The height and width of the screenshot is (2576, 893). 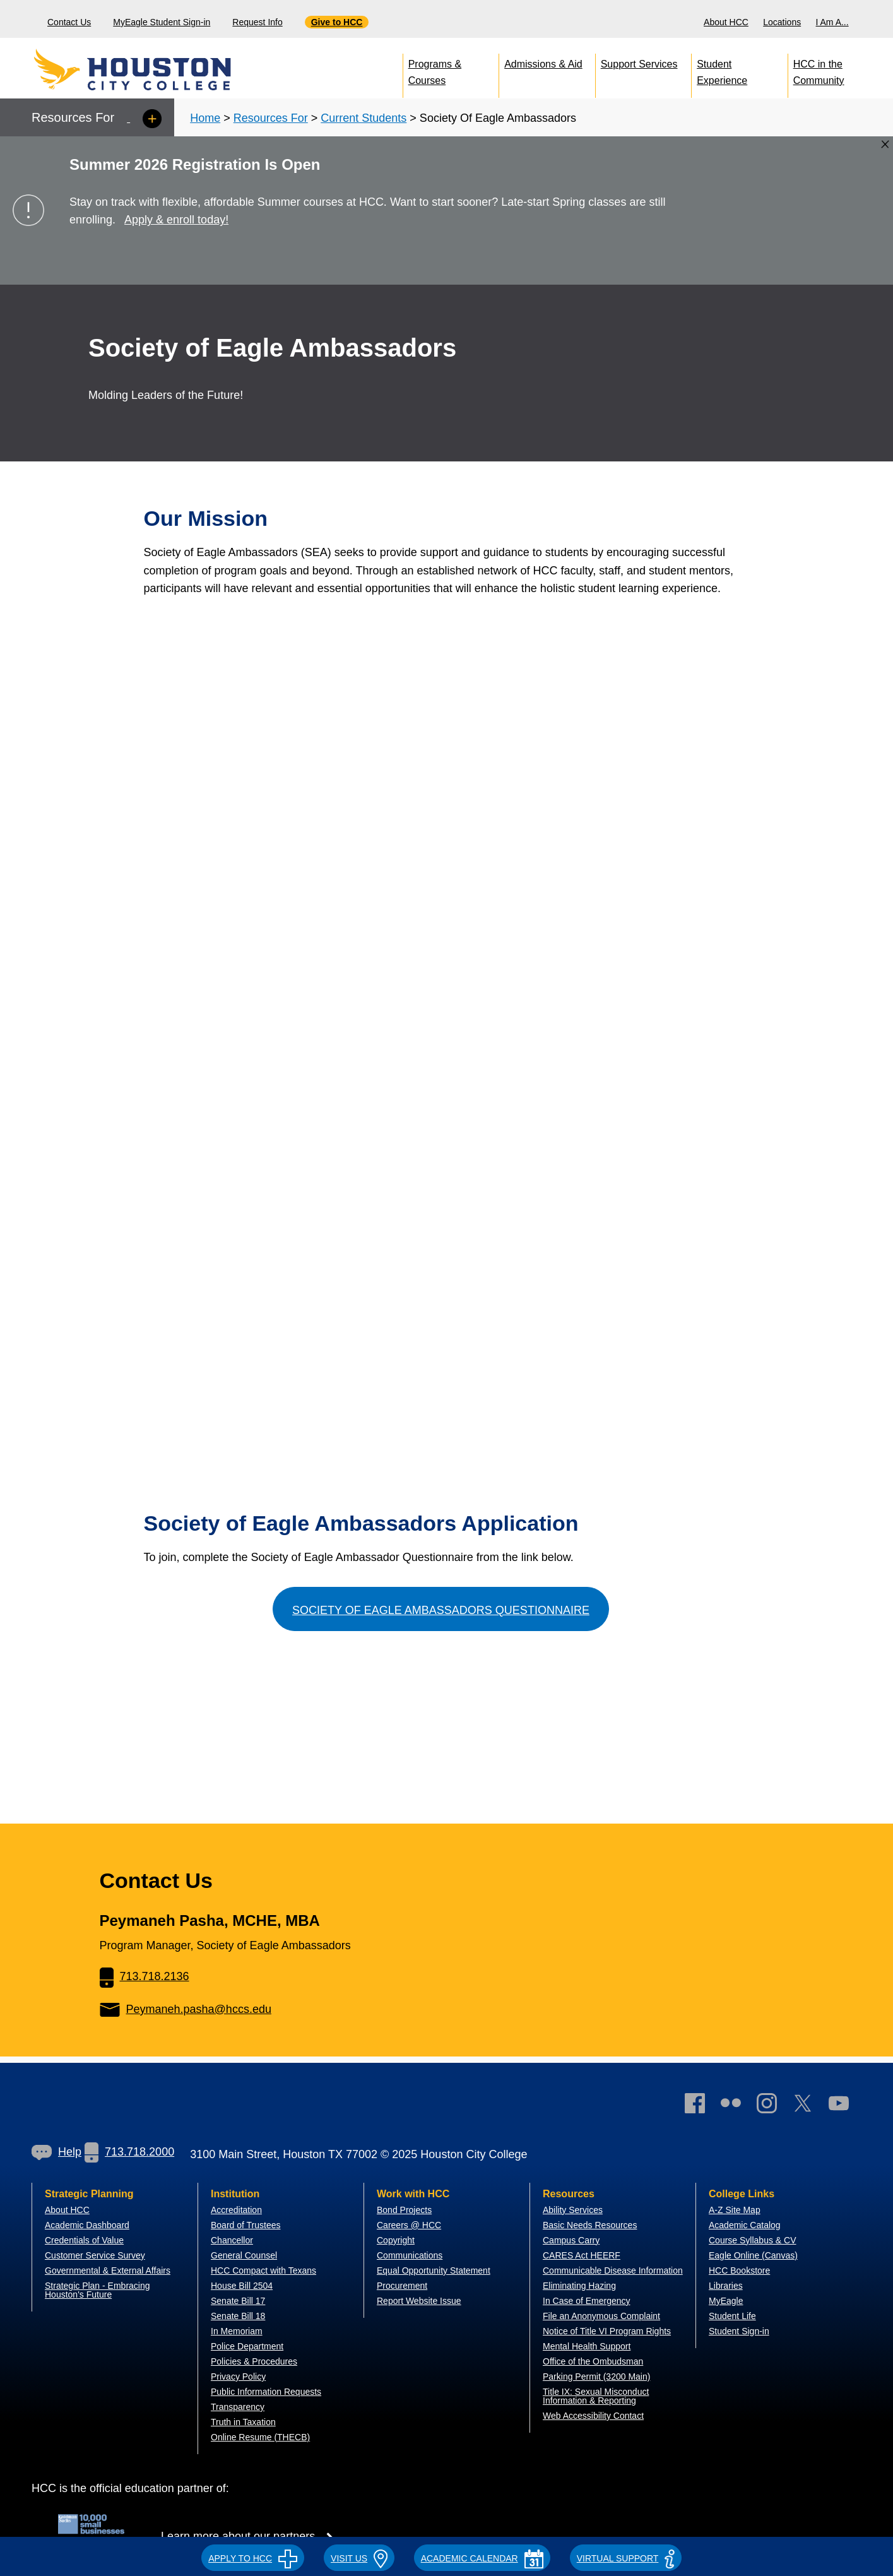 What do you see at coordinates (257, 22) in the screenshot?
I see `Request Info` at bounding box center [257, 22].